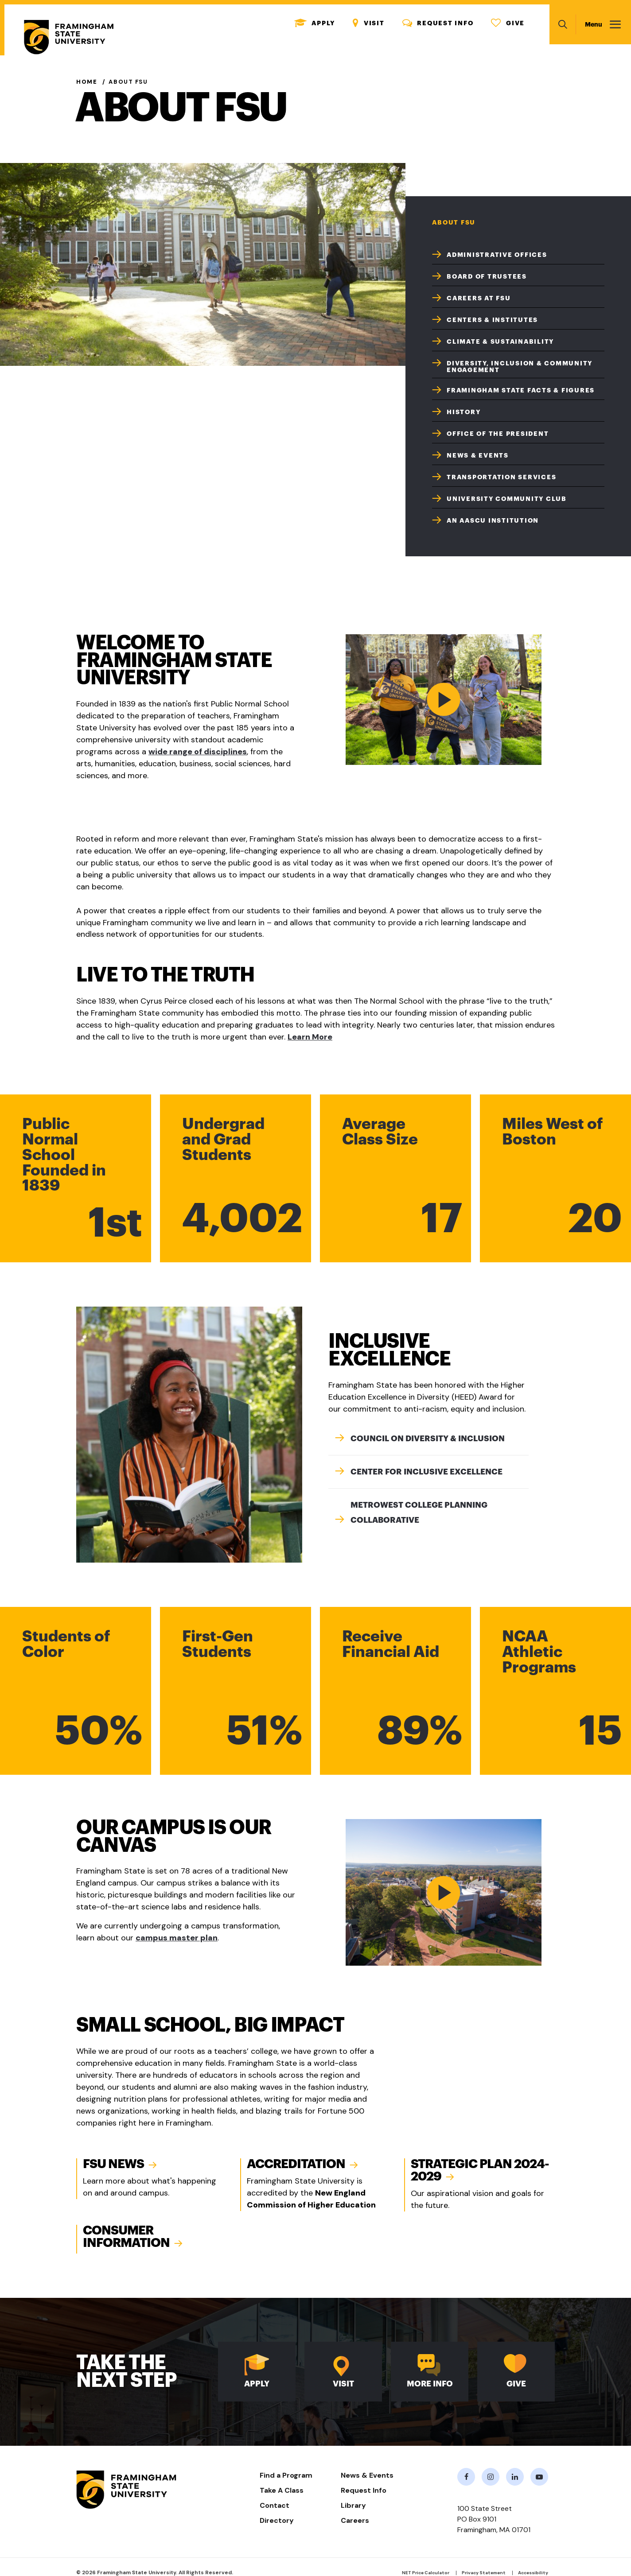 The image size is (631, 2576). Describe the element at coordinates (369, 23) in the screenshot. I see `Visit` at that location.